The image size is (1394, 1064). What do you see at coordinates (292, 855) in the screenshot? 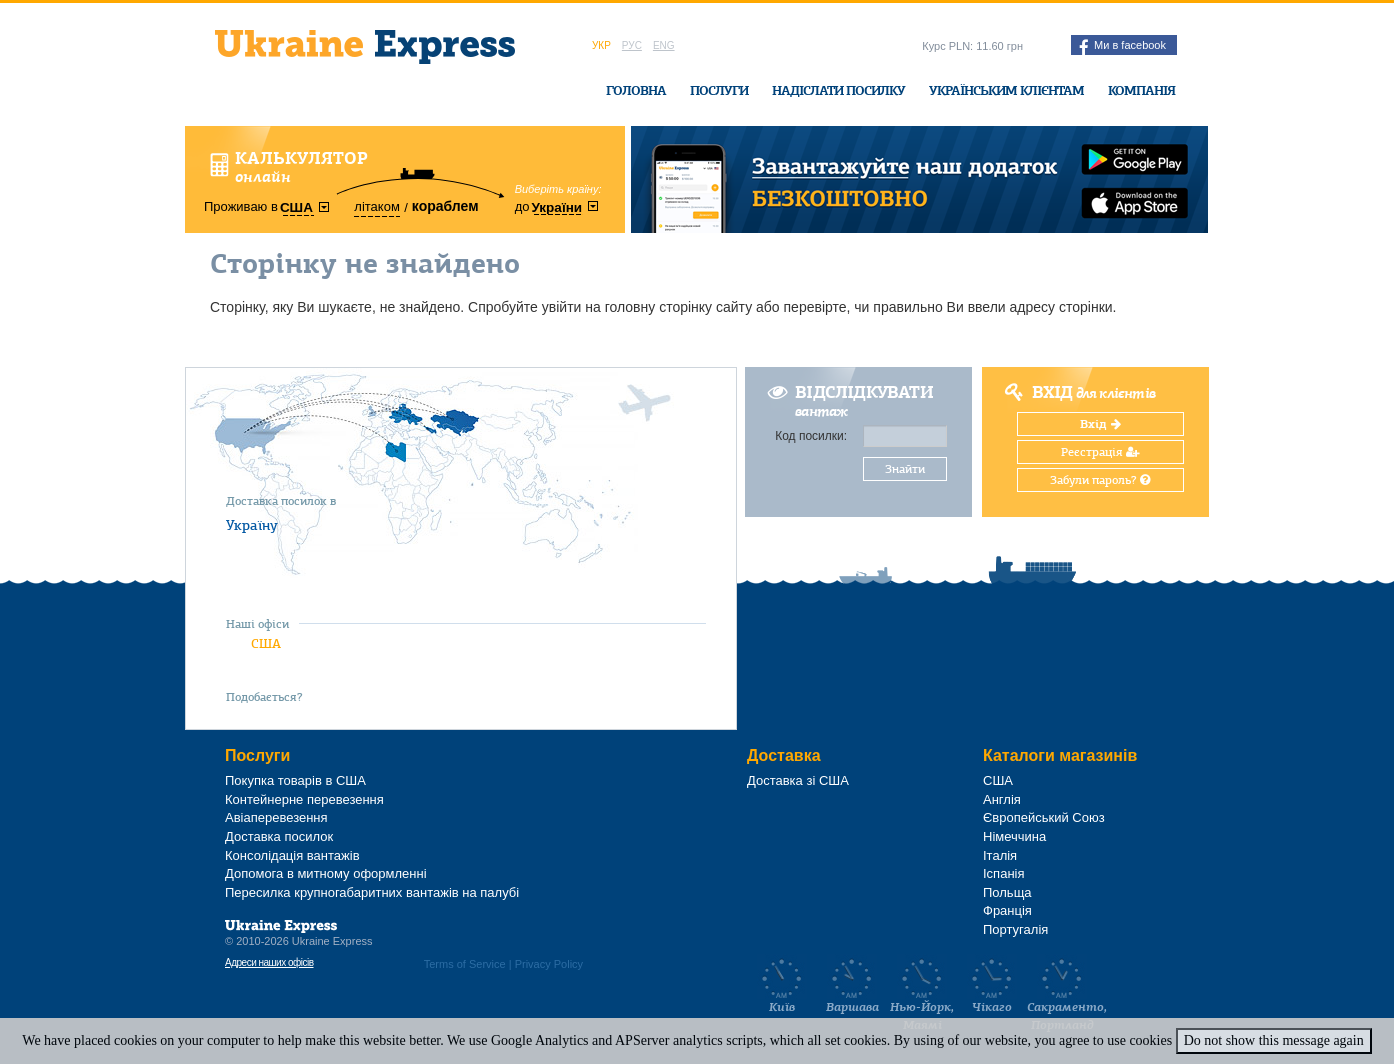
I see `Консолідація вантажів` at bounding box center [292, 855].